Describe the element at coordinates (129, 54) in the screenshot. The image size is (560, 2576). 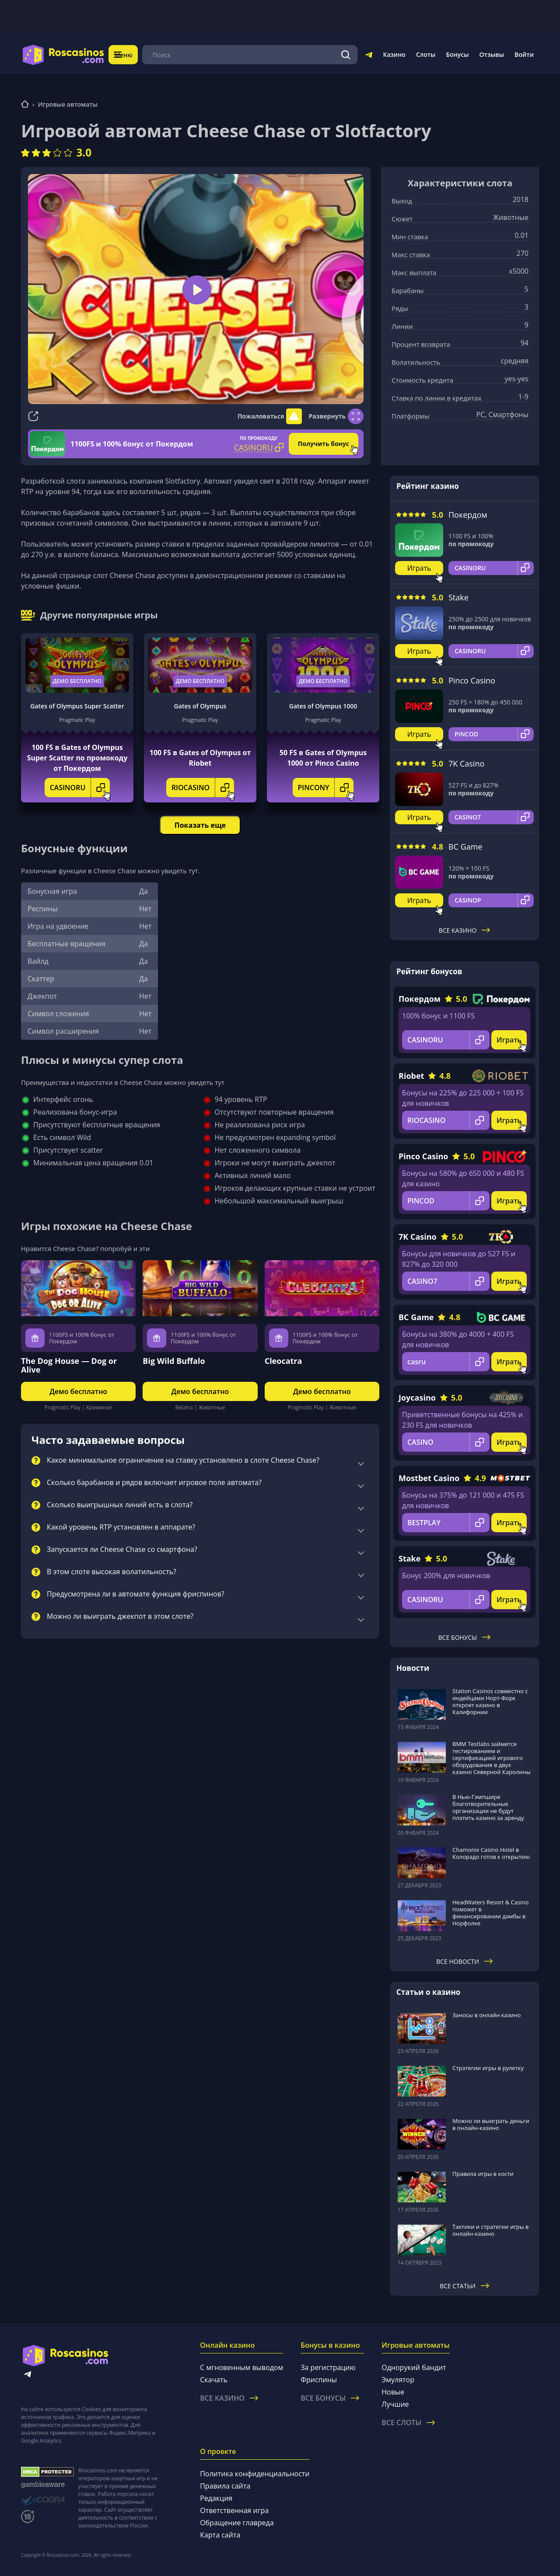
I see `Меню` at that location.